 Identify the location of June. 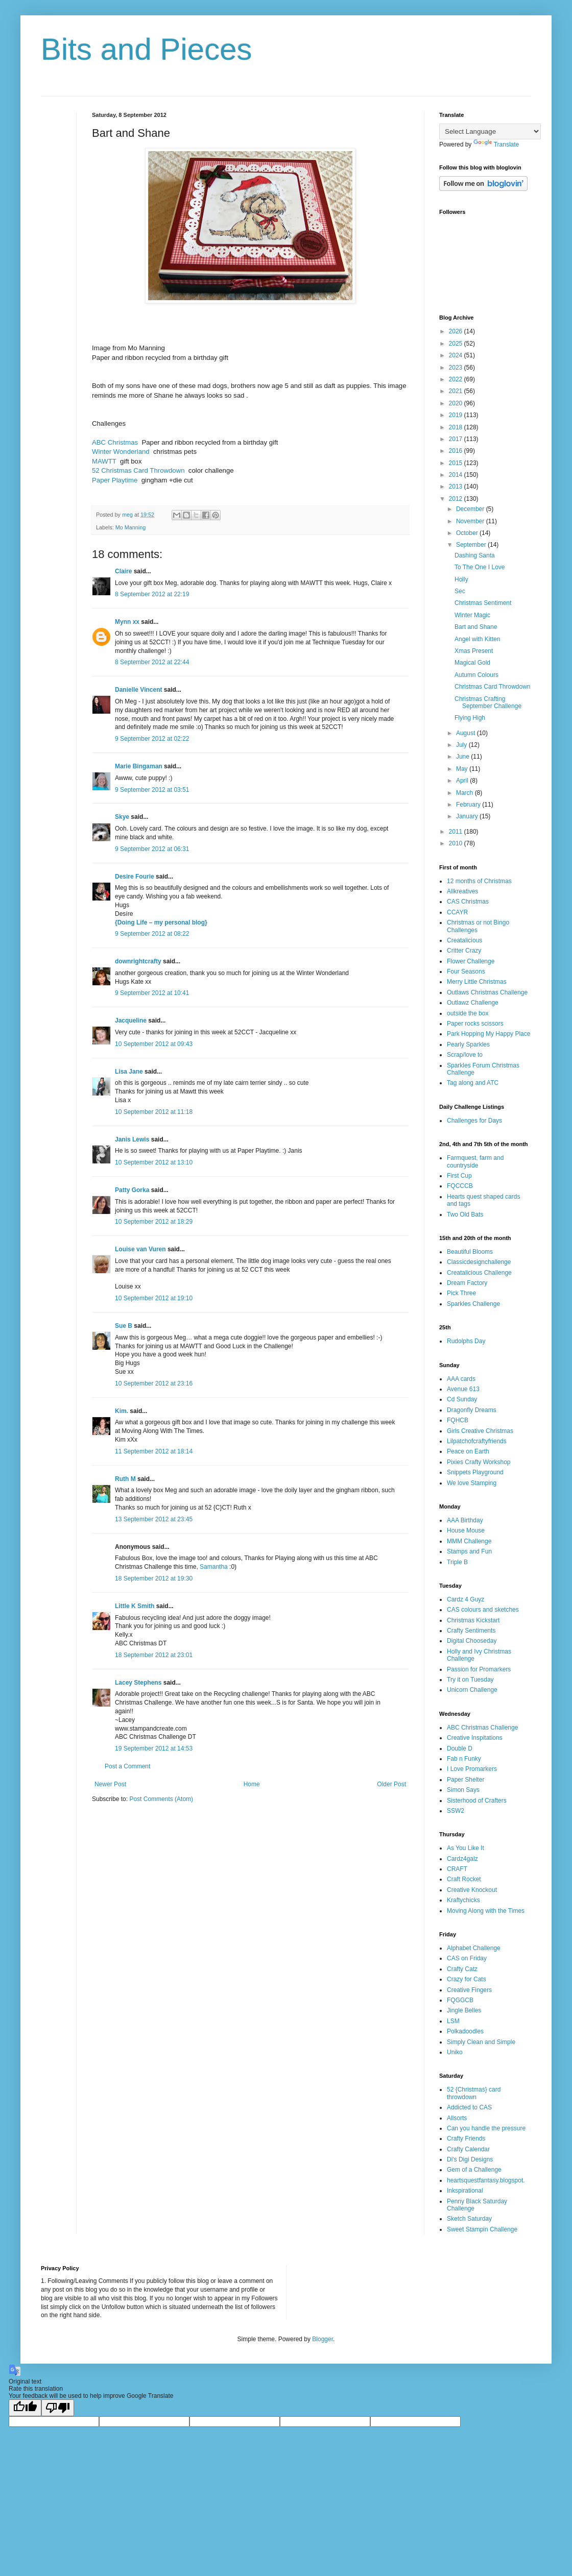
(463, 756).